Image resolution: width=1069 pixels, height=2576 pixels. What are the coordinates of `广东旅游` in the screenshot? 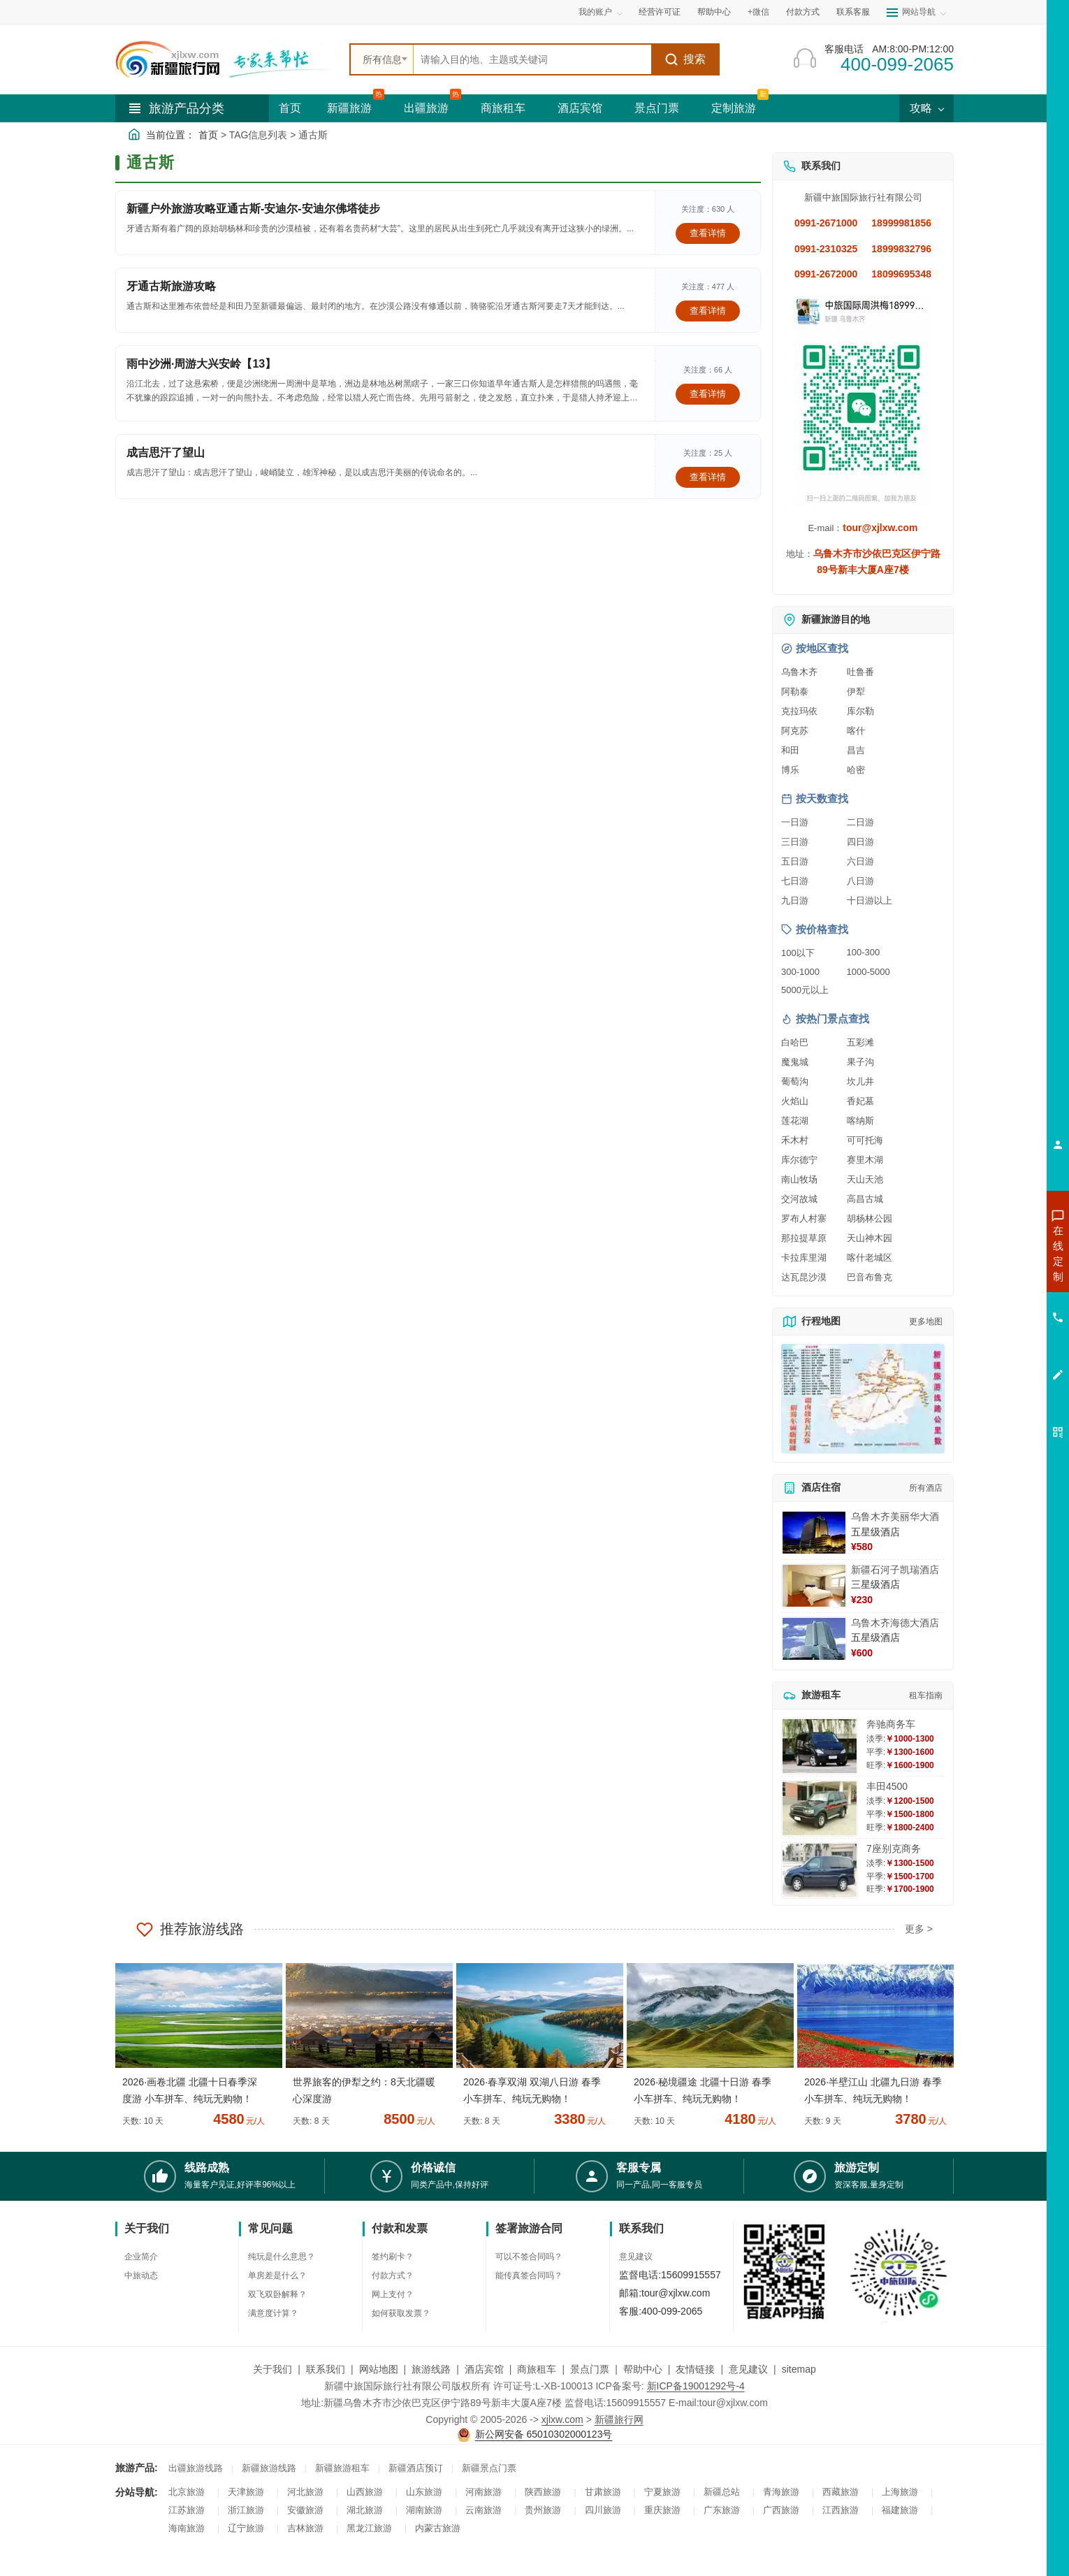 It's located at (722, 2510).